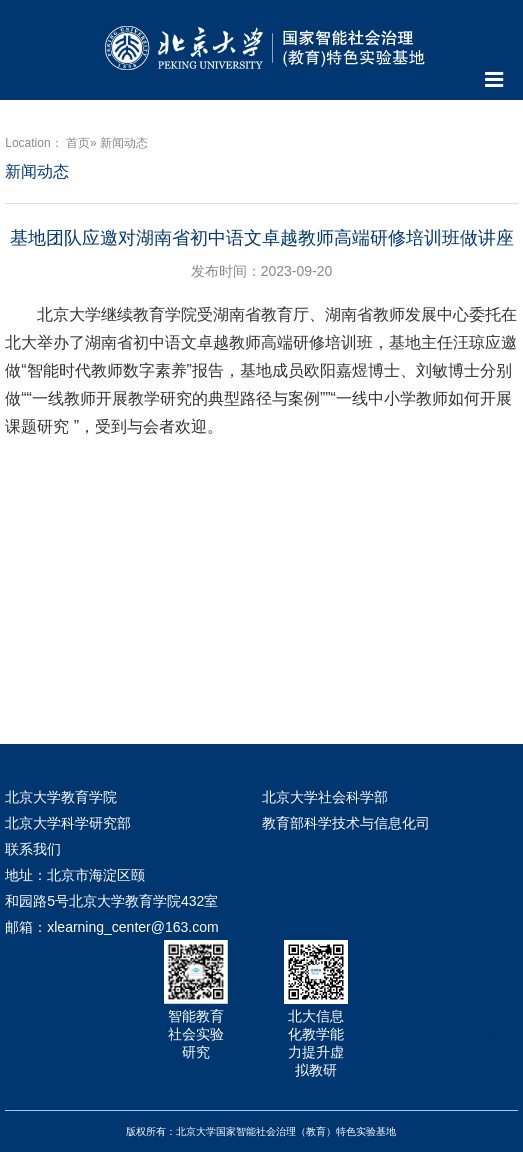  What do you see at coordinates (111, 901) in the screenshot?
I see `地址：北京市海淀区颐和园路5号北京大学教育学院432室 邮箱：xlearning_center@163.com` at bounding box center [111, 901].